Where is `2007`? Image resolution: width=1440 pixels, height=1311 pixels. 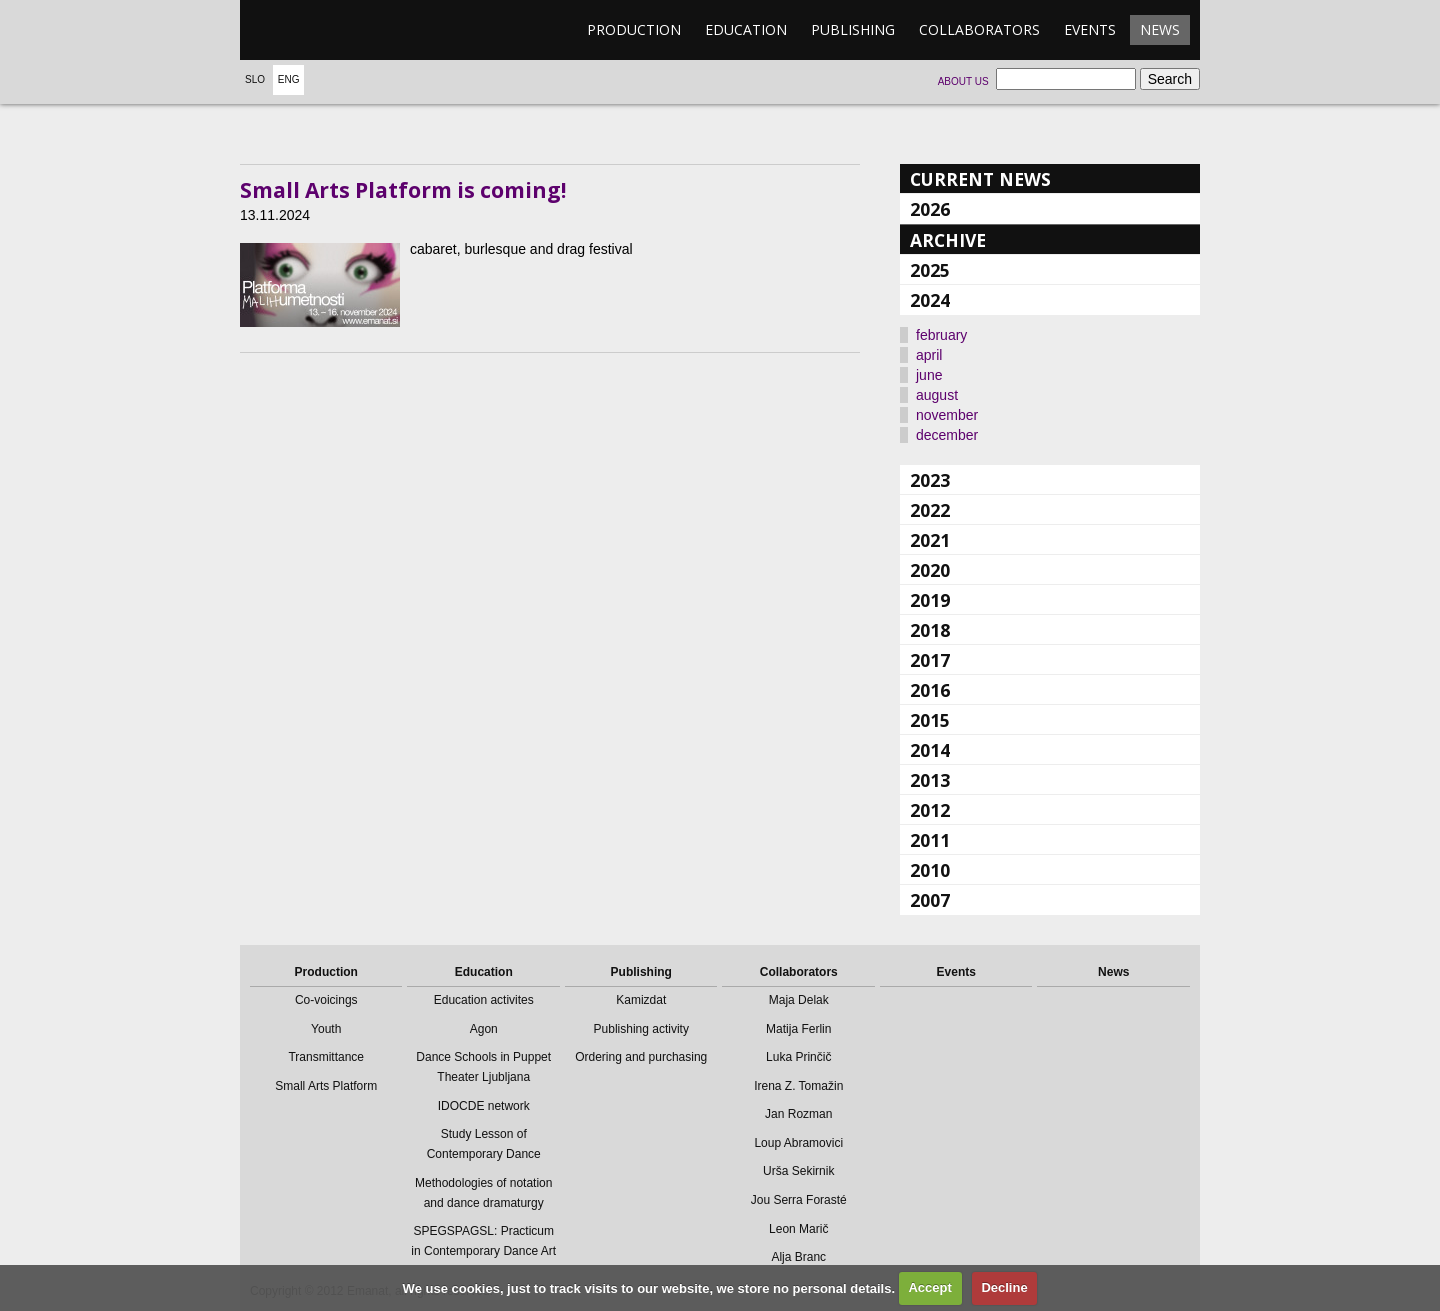
2007 is located at coordinates (930, 900).